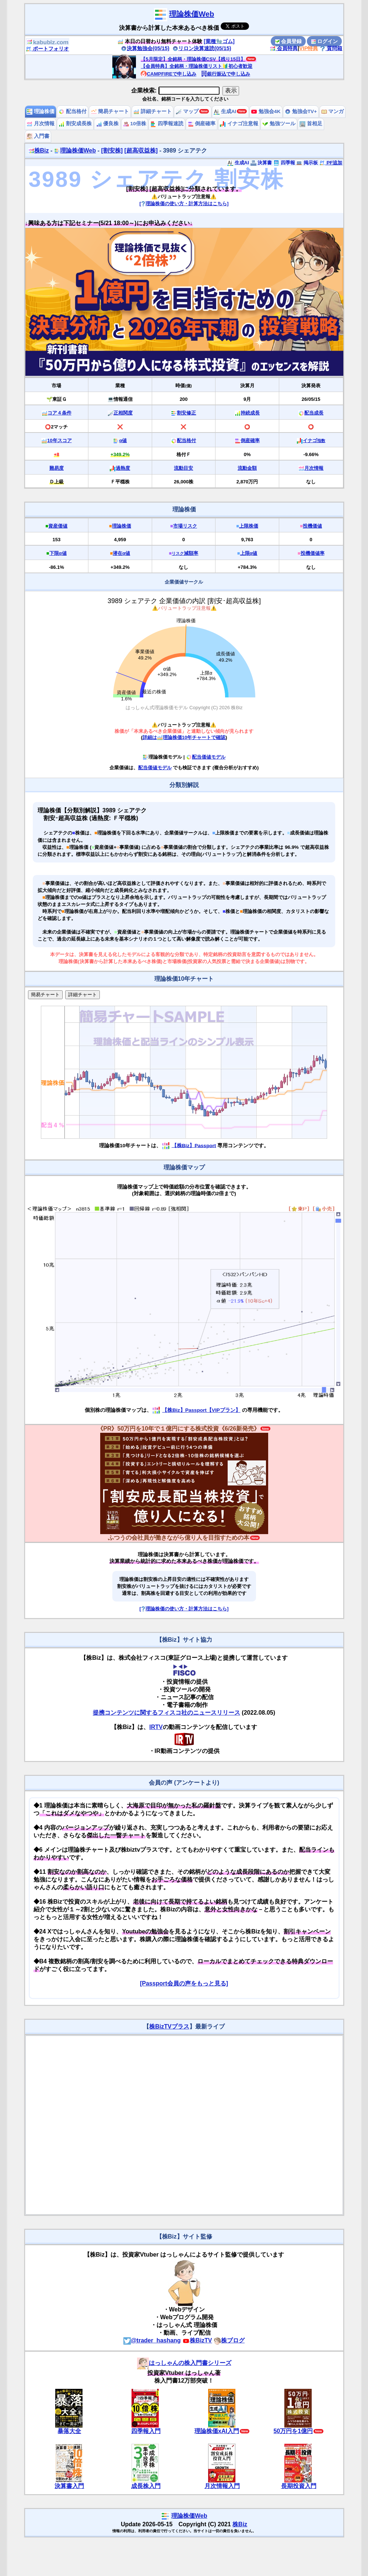 This screenshot has height=2576, width=368. Describe the element at coordinates (248, 553) in the screenshot. I see `上限α値` at that location.